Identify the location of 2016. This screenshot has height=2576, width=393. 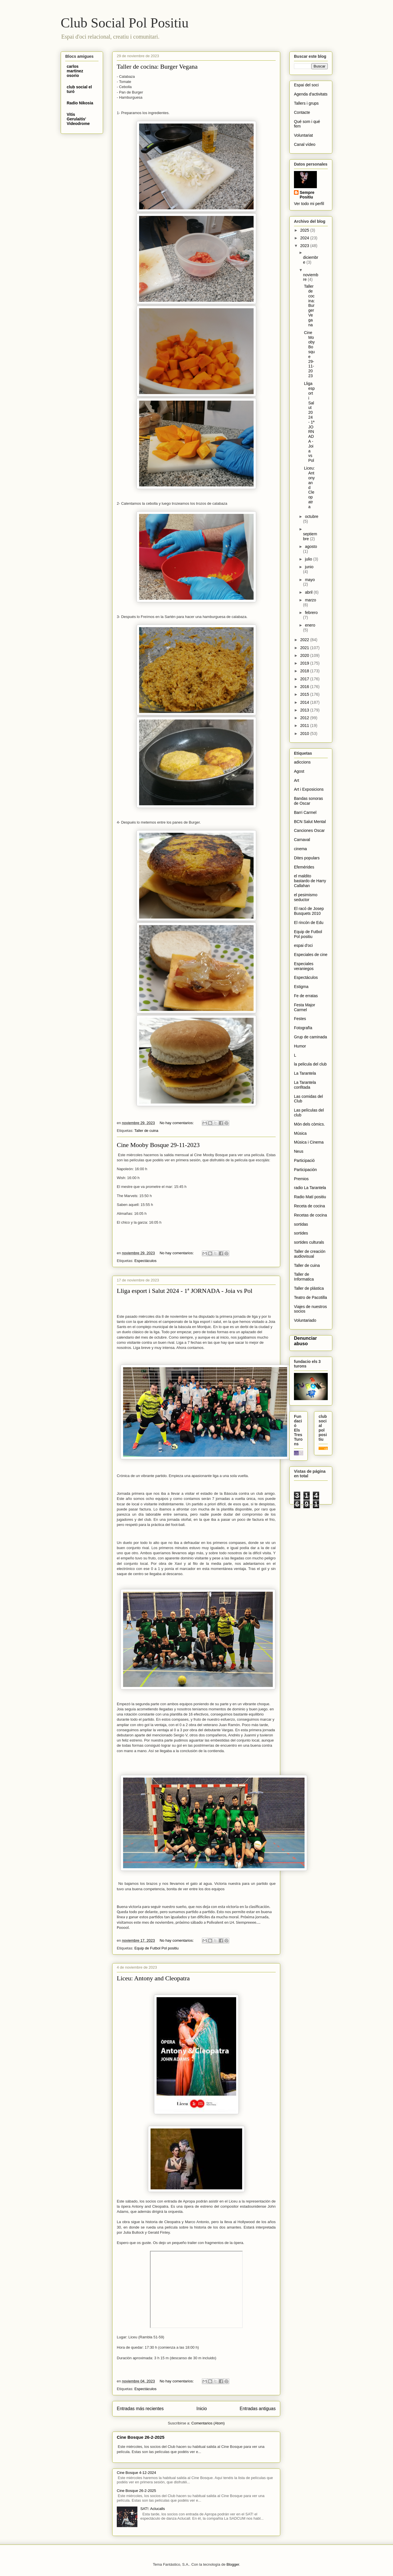
(305, 686).